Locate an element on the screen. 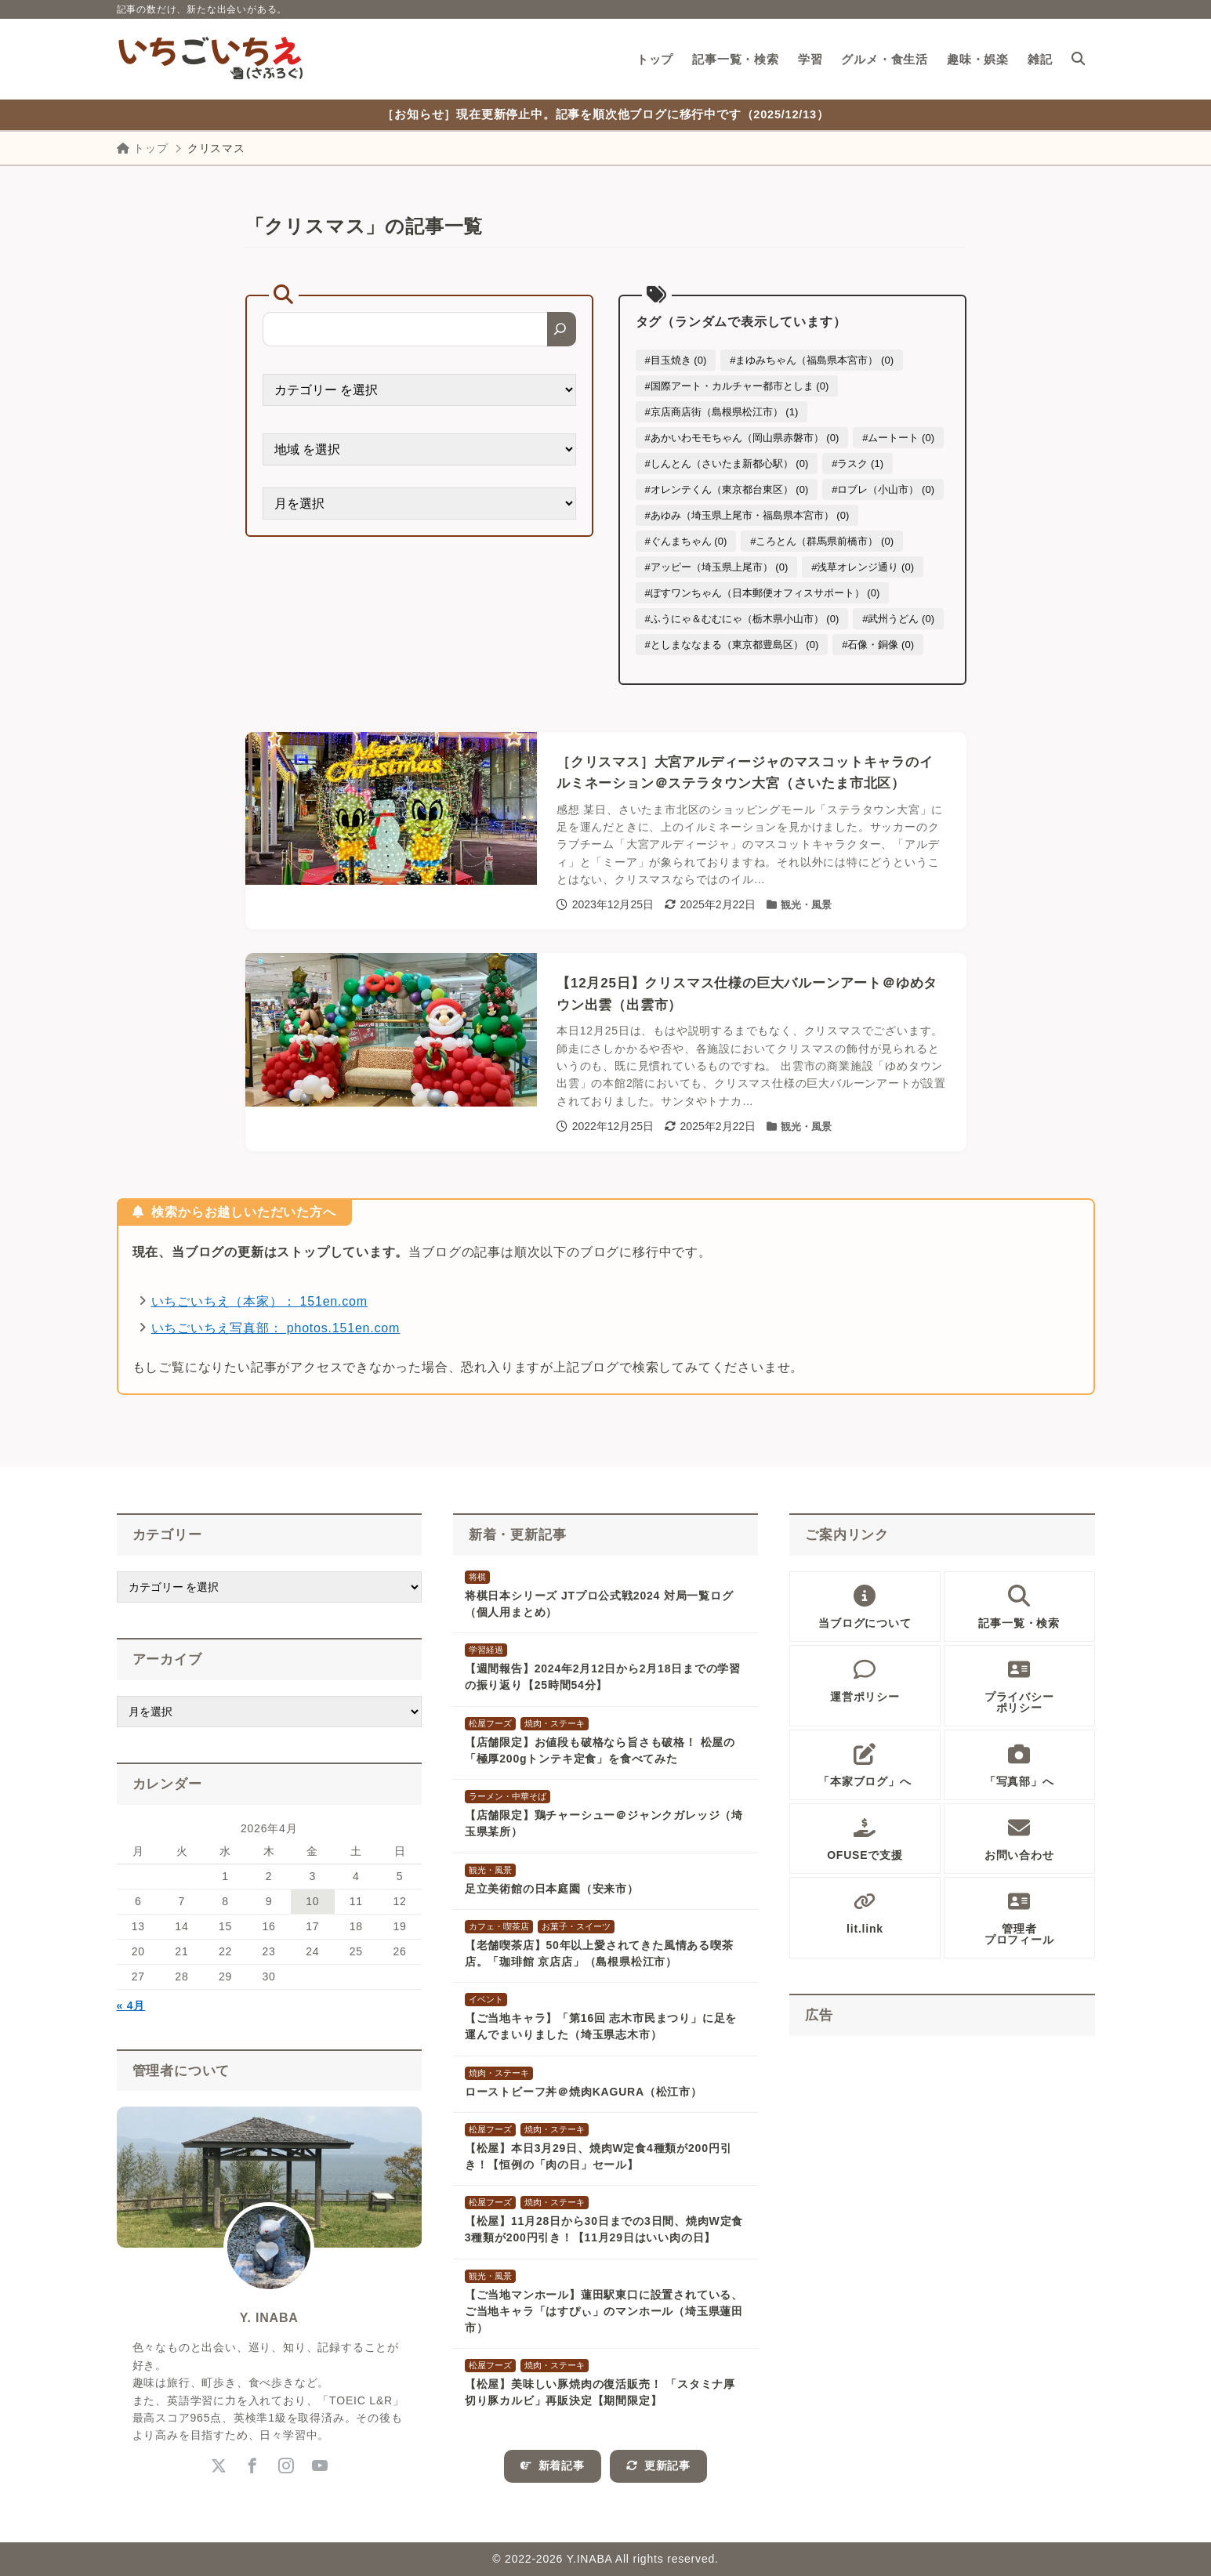  [youtube] is located at coordinates (319, 2466).